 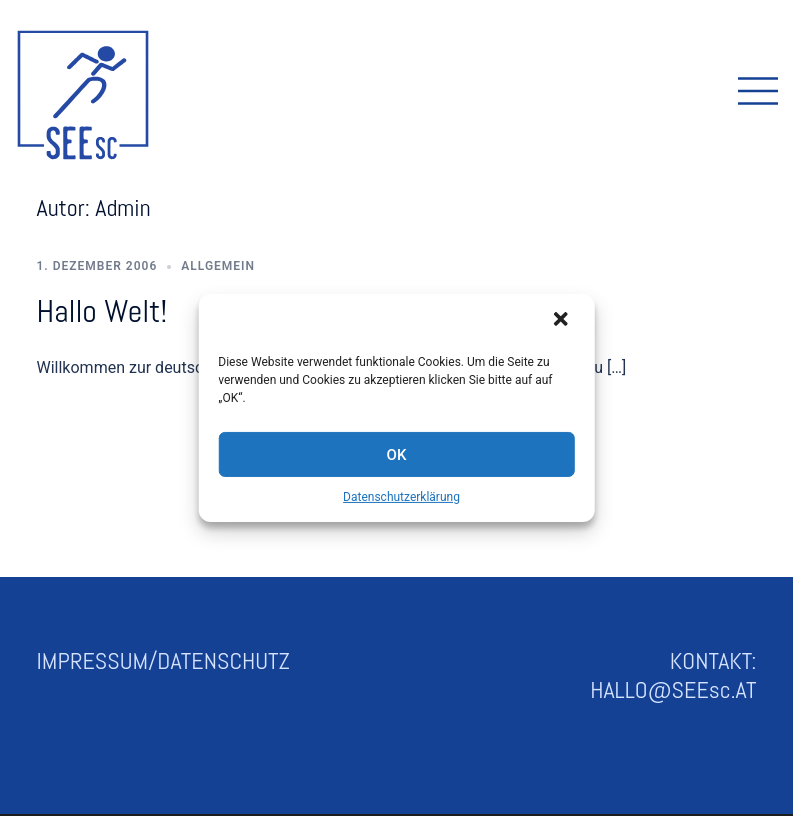 I want to click on HALLO@SEEsc.AT, so click(x=673, y=689).